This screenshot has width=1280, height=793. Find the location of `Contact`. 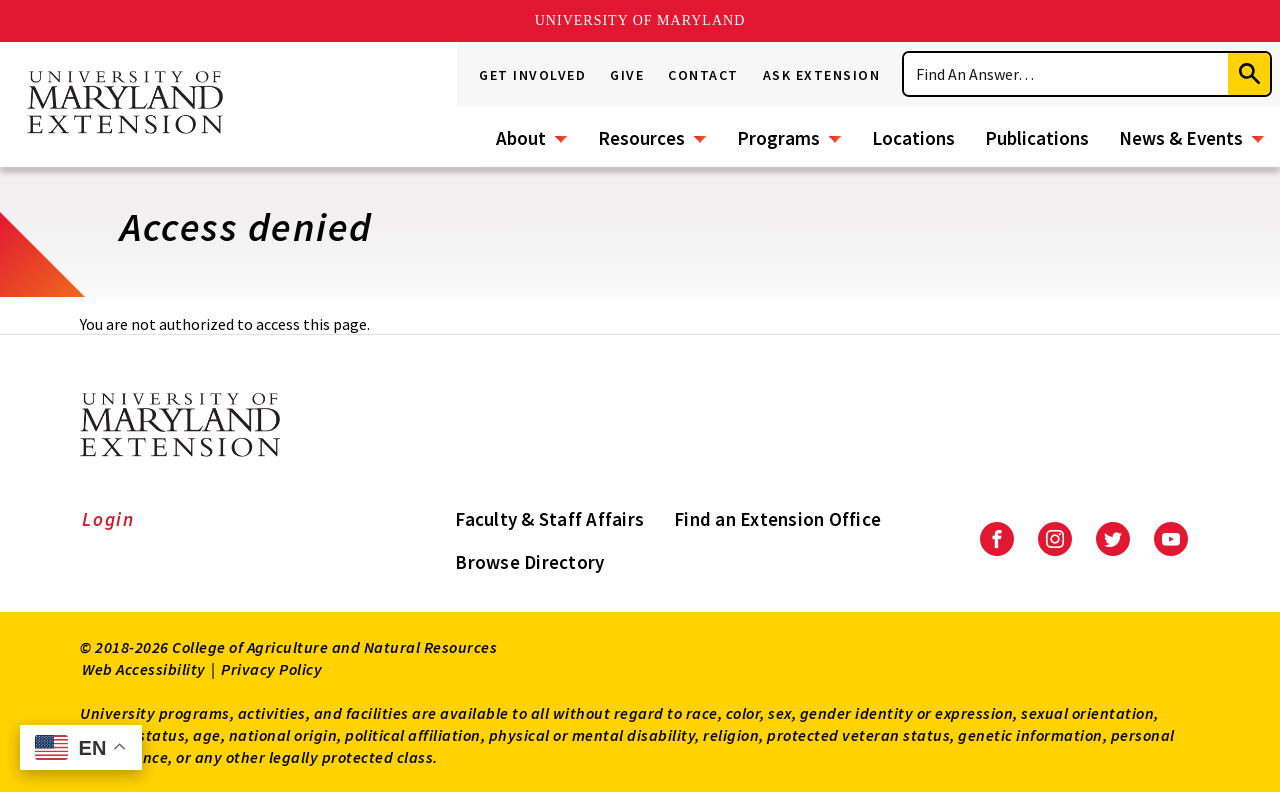

Contact is located at coordinates (703, 75).